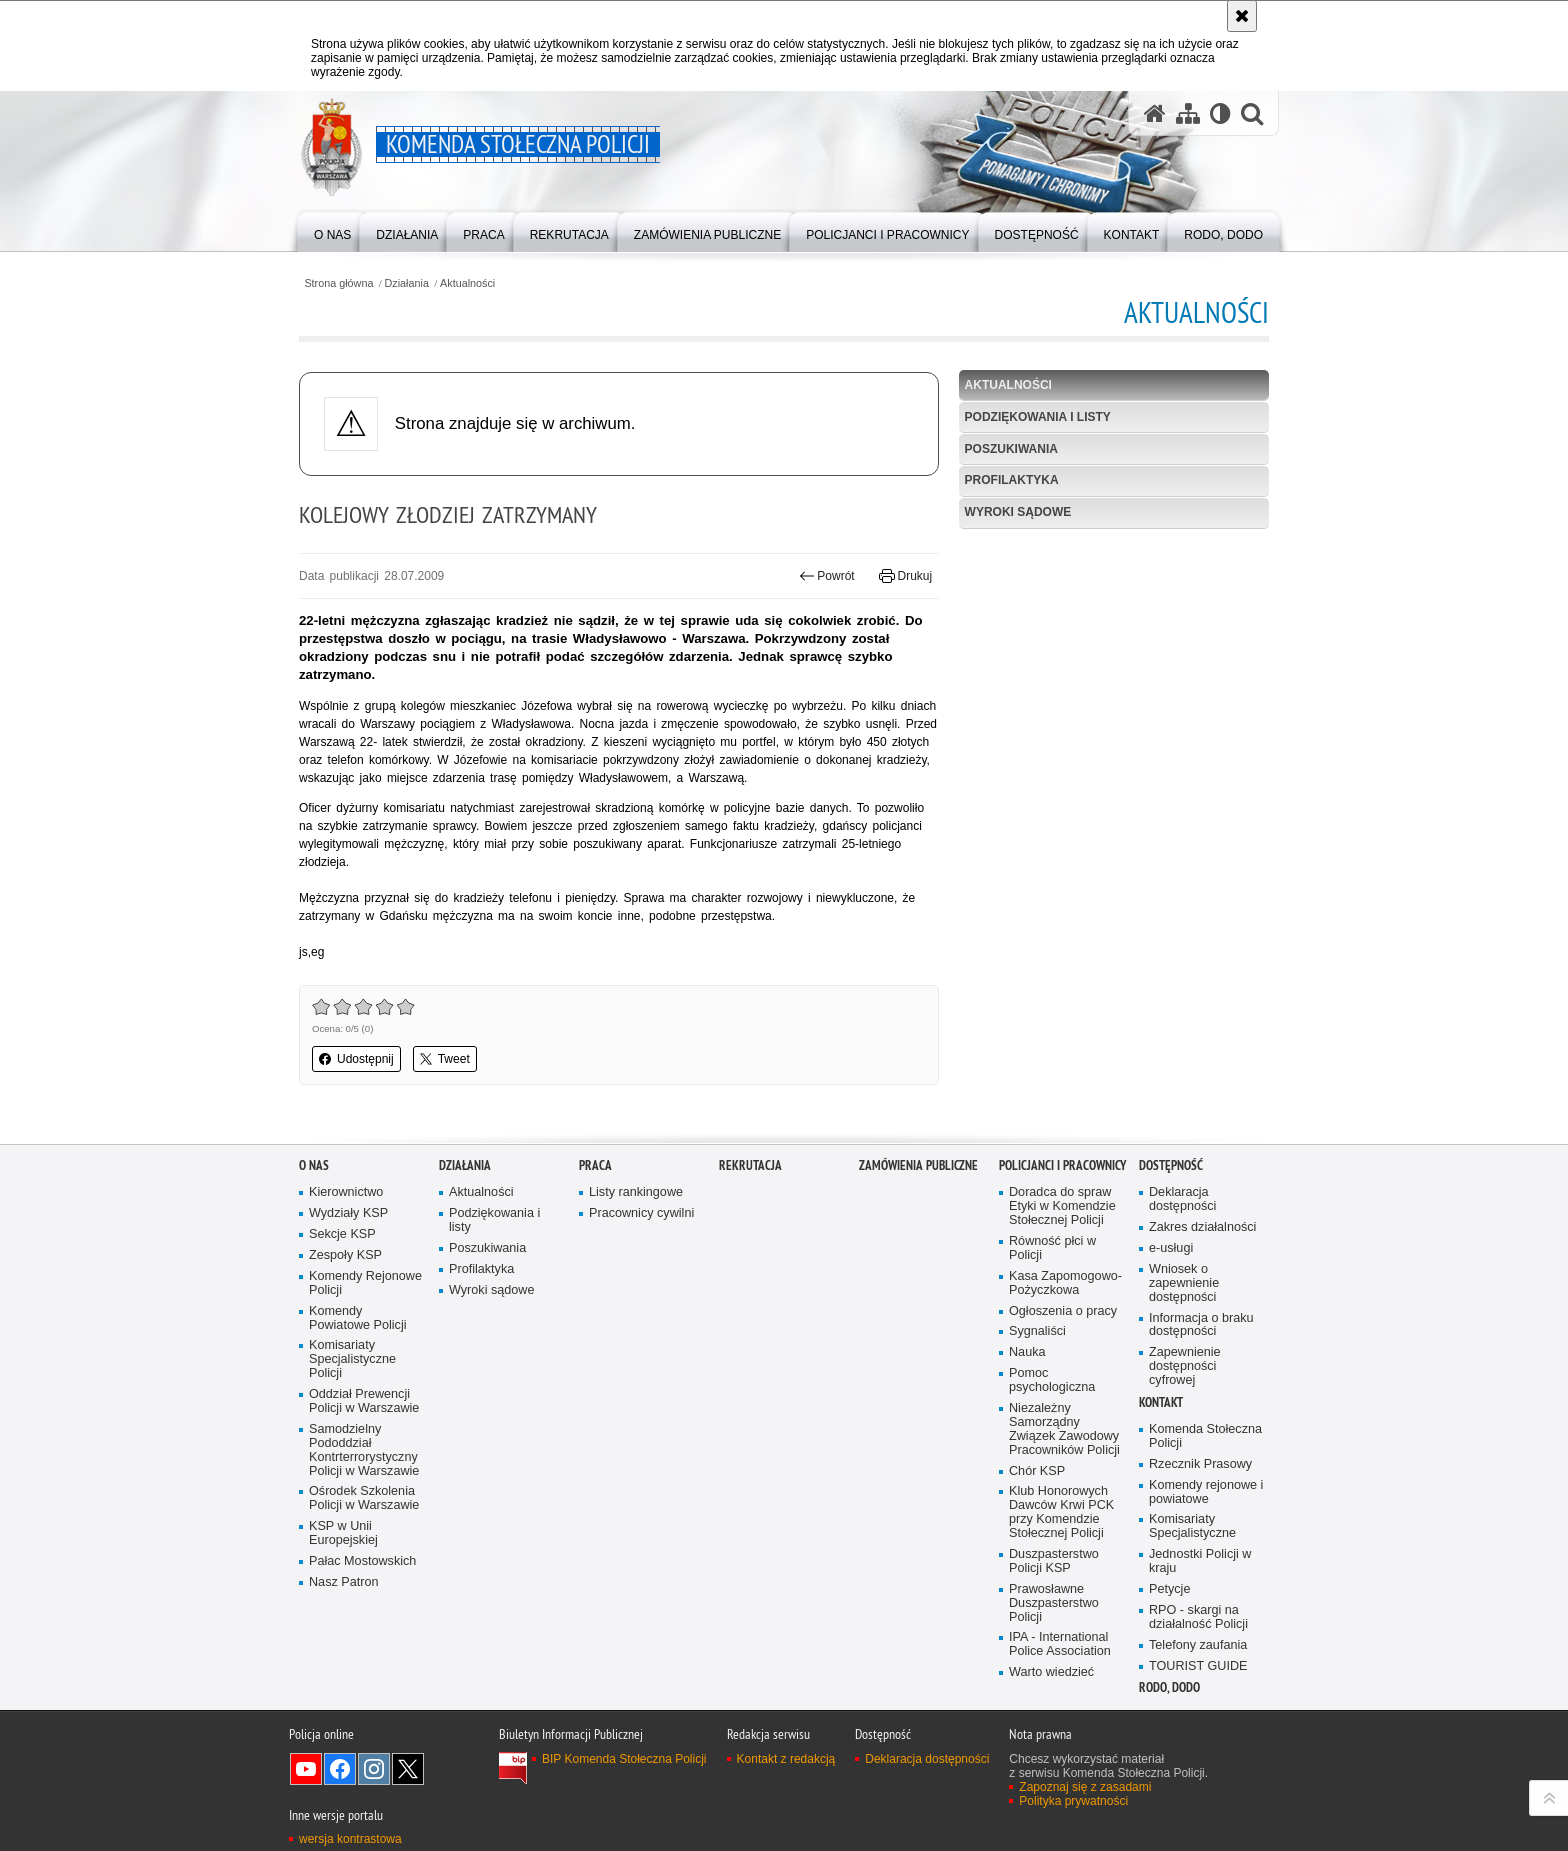  I want to click on Tweet [button], so click(445, 1059).